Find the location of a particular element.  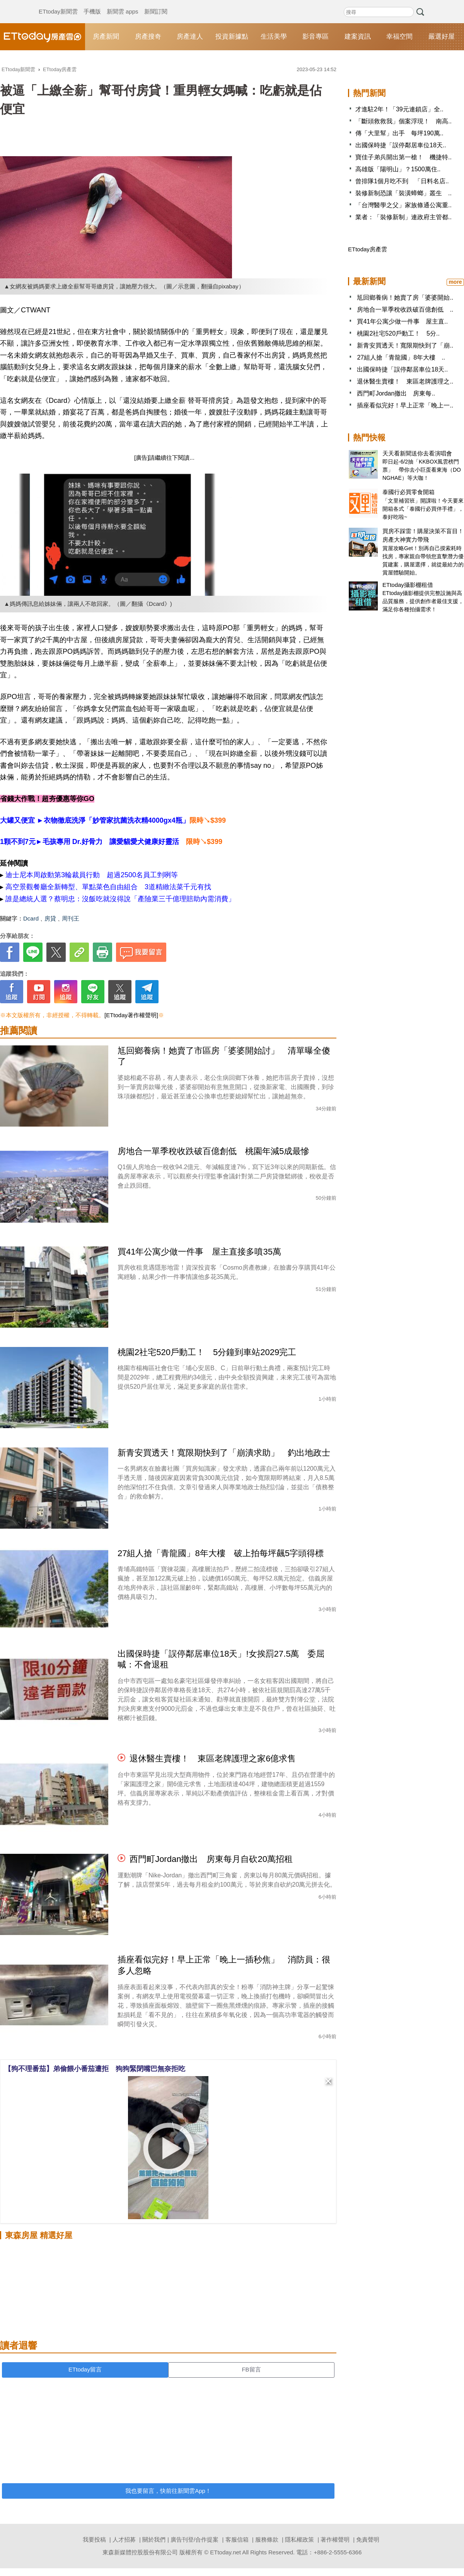

才進駐2年！「39元連鎖店」全.. is located at coordinates (399, 109).